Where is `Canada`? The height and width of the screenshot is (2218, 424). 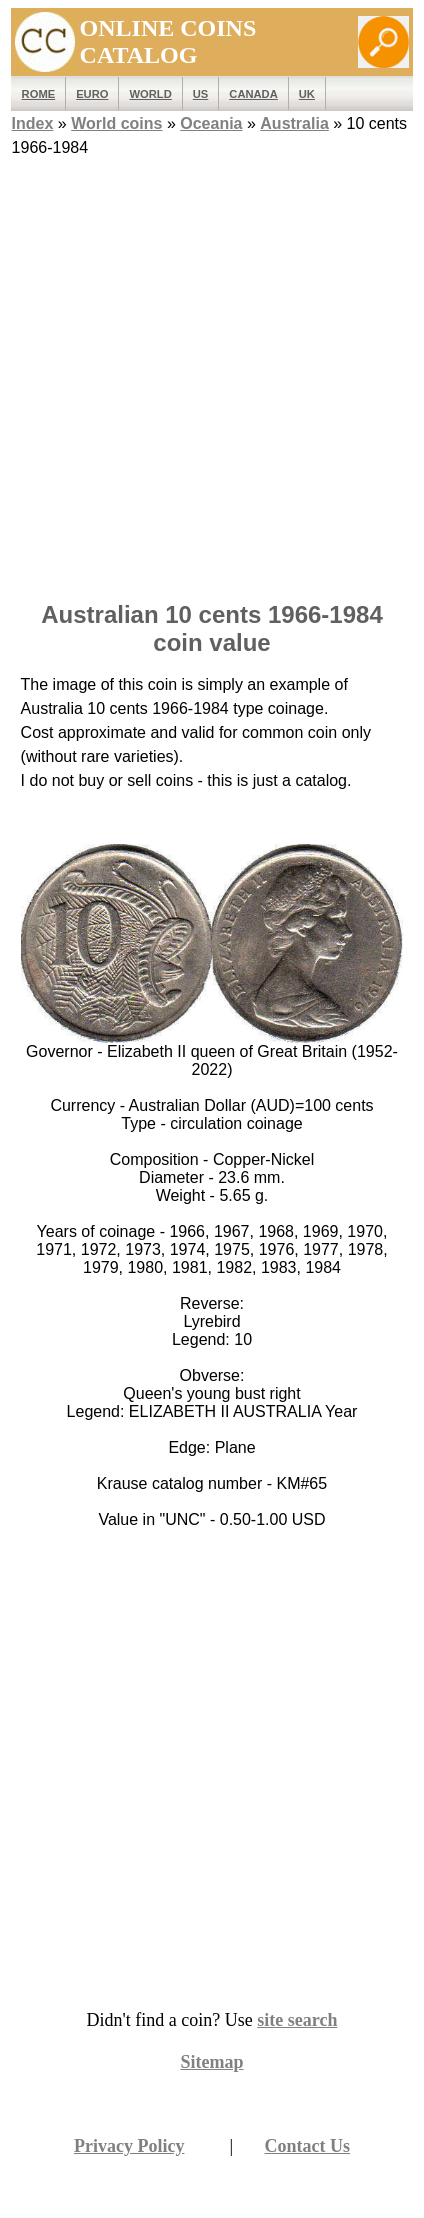
Canada is located at coordinates (253, 94).